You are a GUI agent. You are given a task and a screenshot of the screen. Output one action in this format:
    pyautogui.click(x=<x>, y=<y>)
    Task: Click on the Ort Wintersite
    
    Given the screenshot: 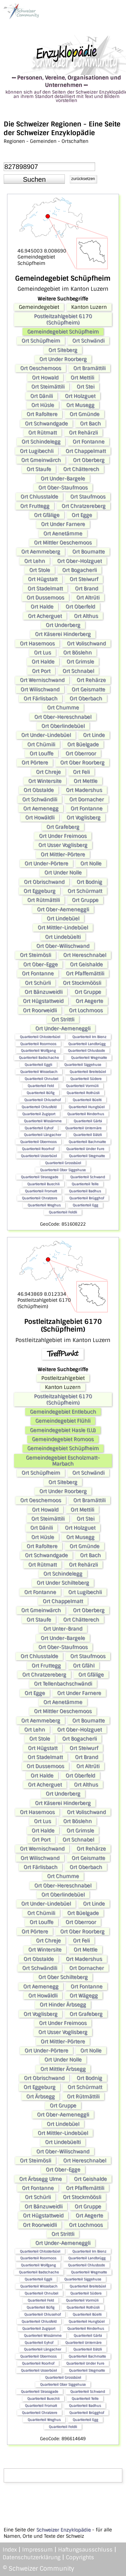 What is the action you would take?
    pyautogui.click(x=44, y=781)
    